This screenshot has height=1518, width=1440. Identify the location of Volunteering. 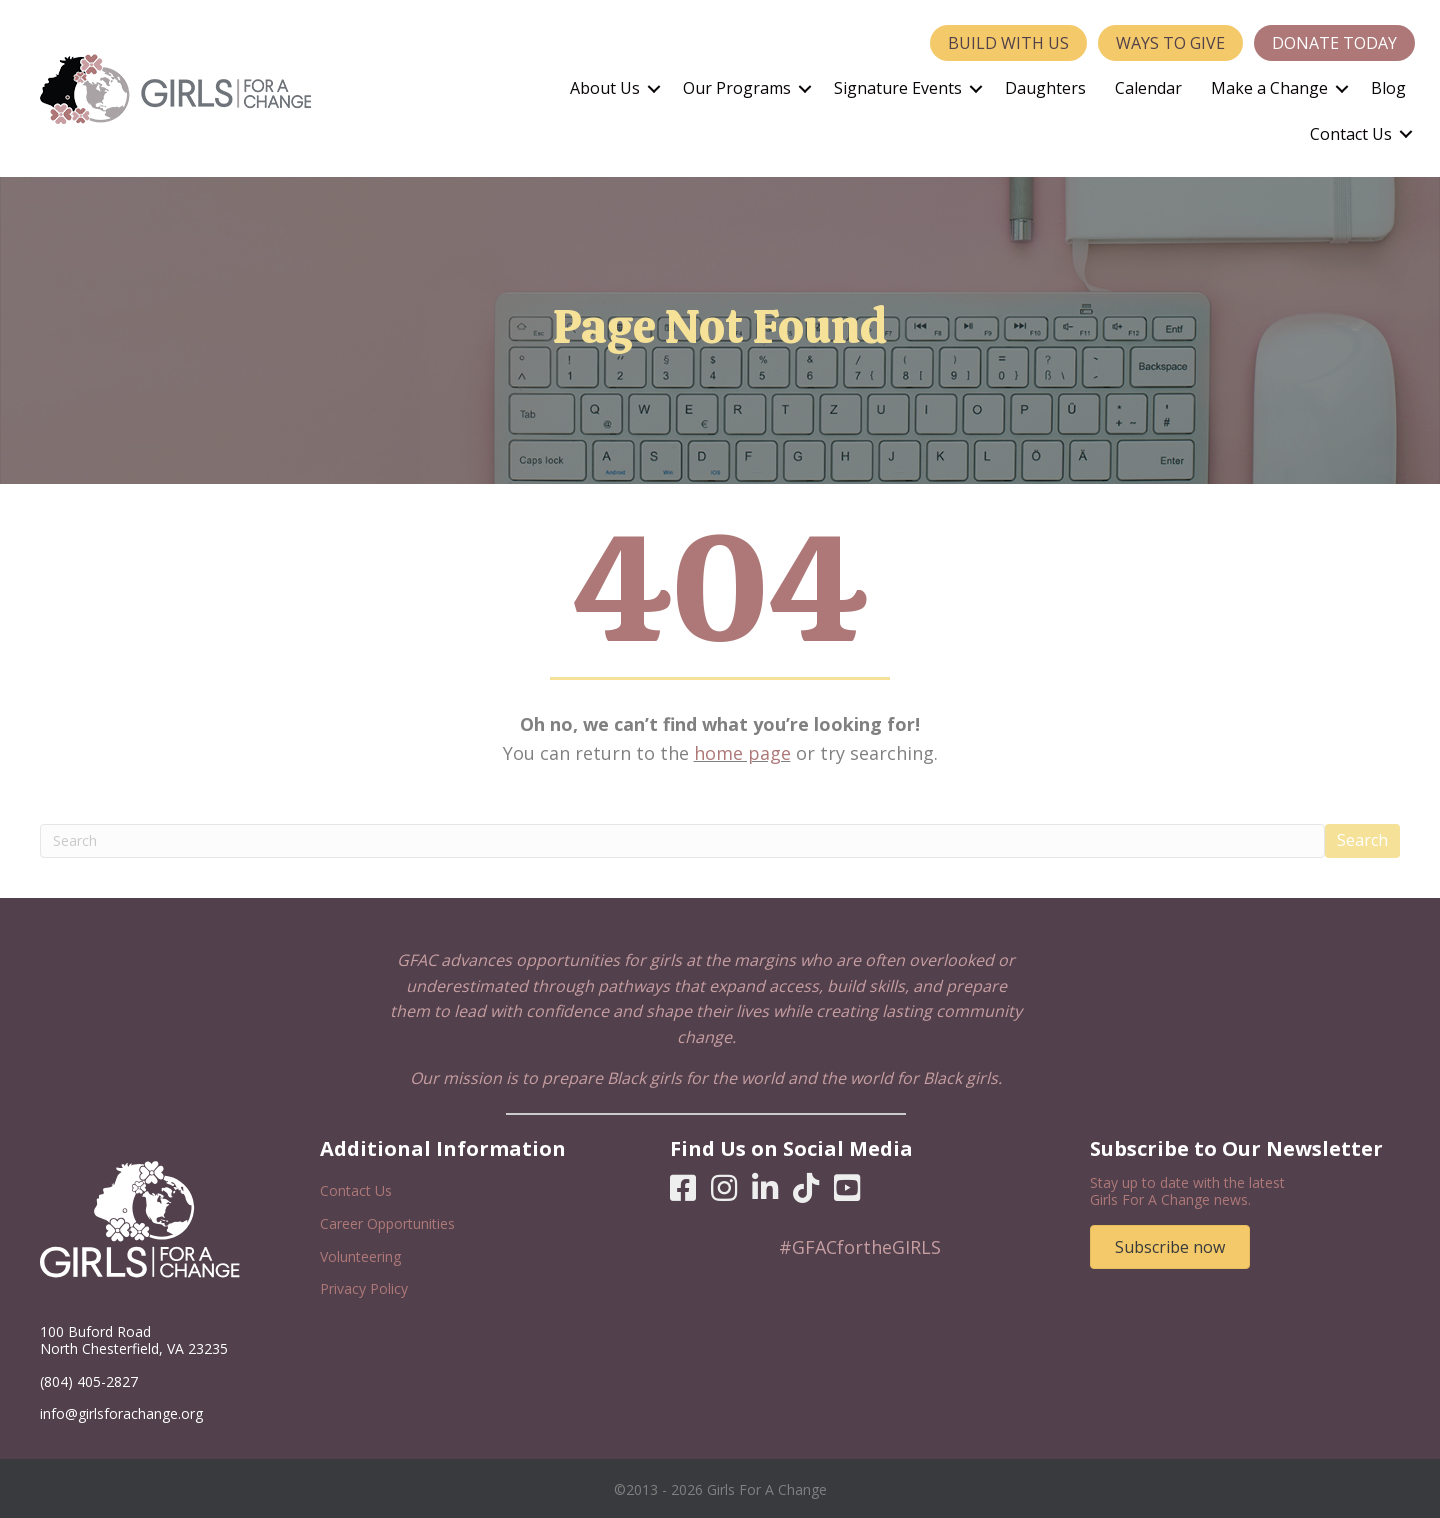
(360, 1256).